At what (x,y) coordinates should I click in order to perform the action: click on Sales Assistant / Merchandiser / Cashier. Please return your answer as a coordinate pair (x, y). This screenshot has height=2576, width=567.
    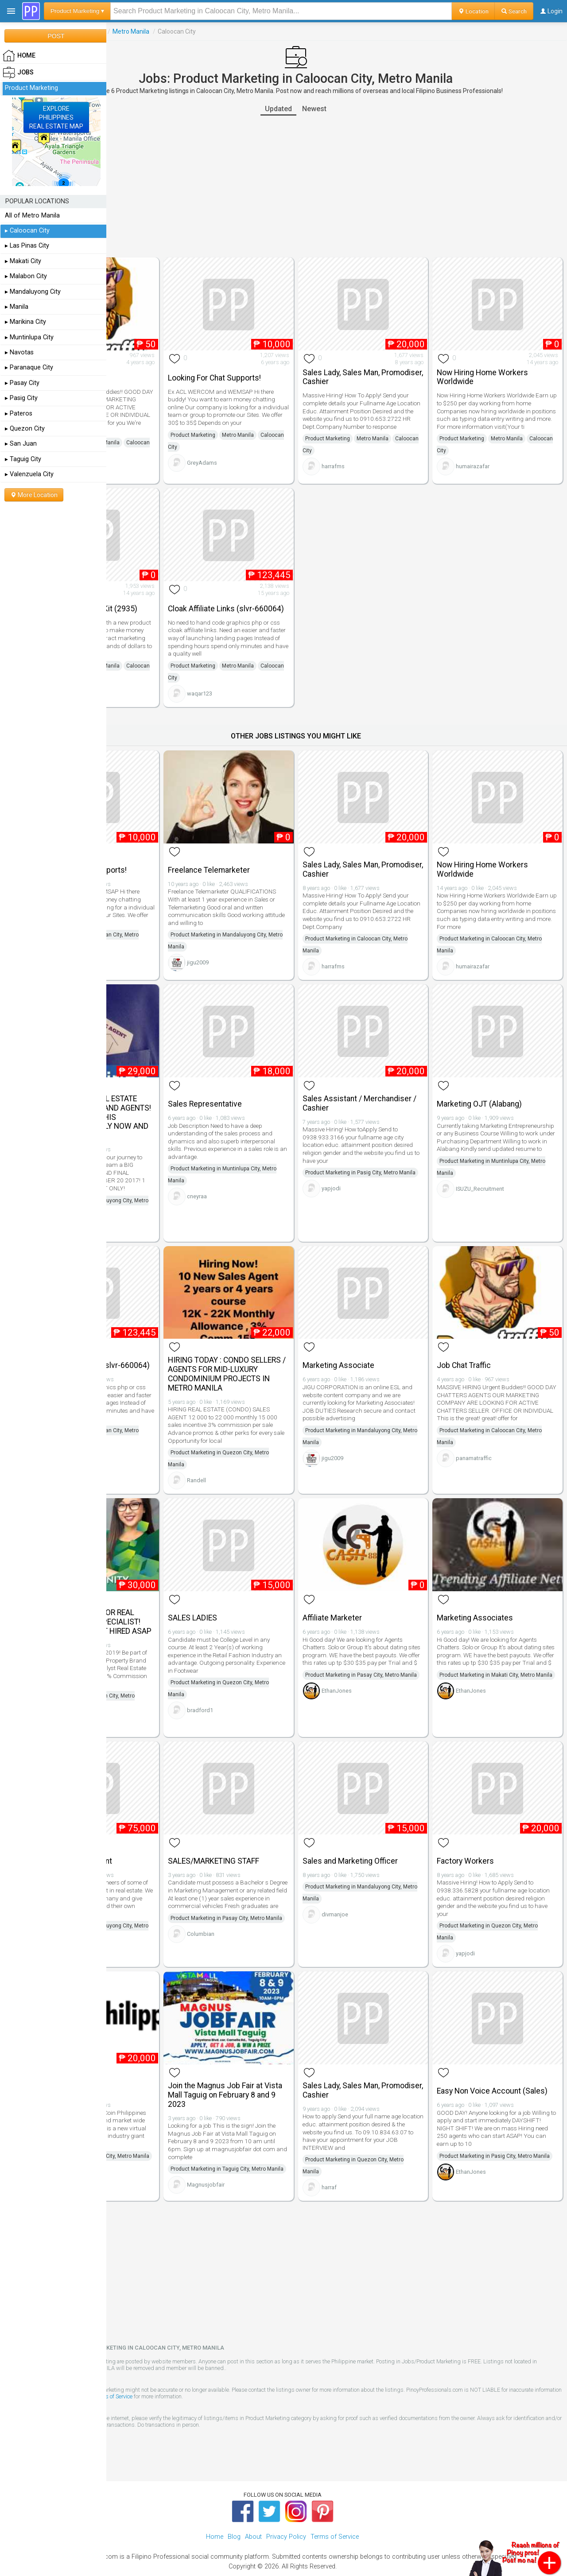
    Looking at the image, I should click on (383, 1072).